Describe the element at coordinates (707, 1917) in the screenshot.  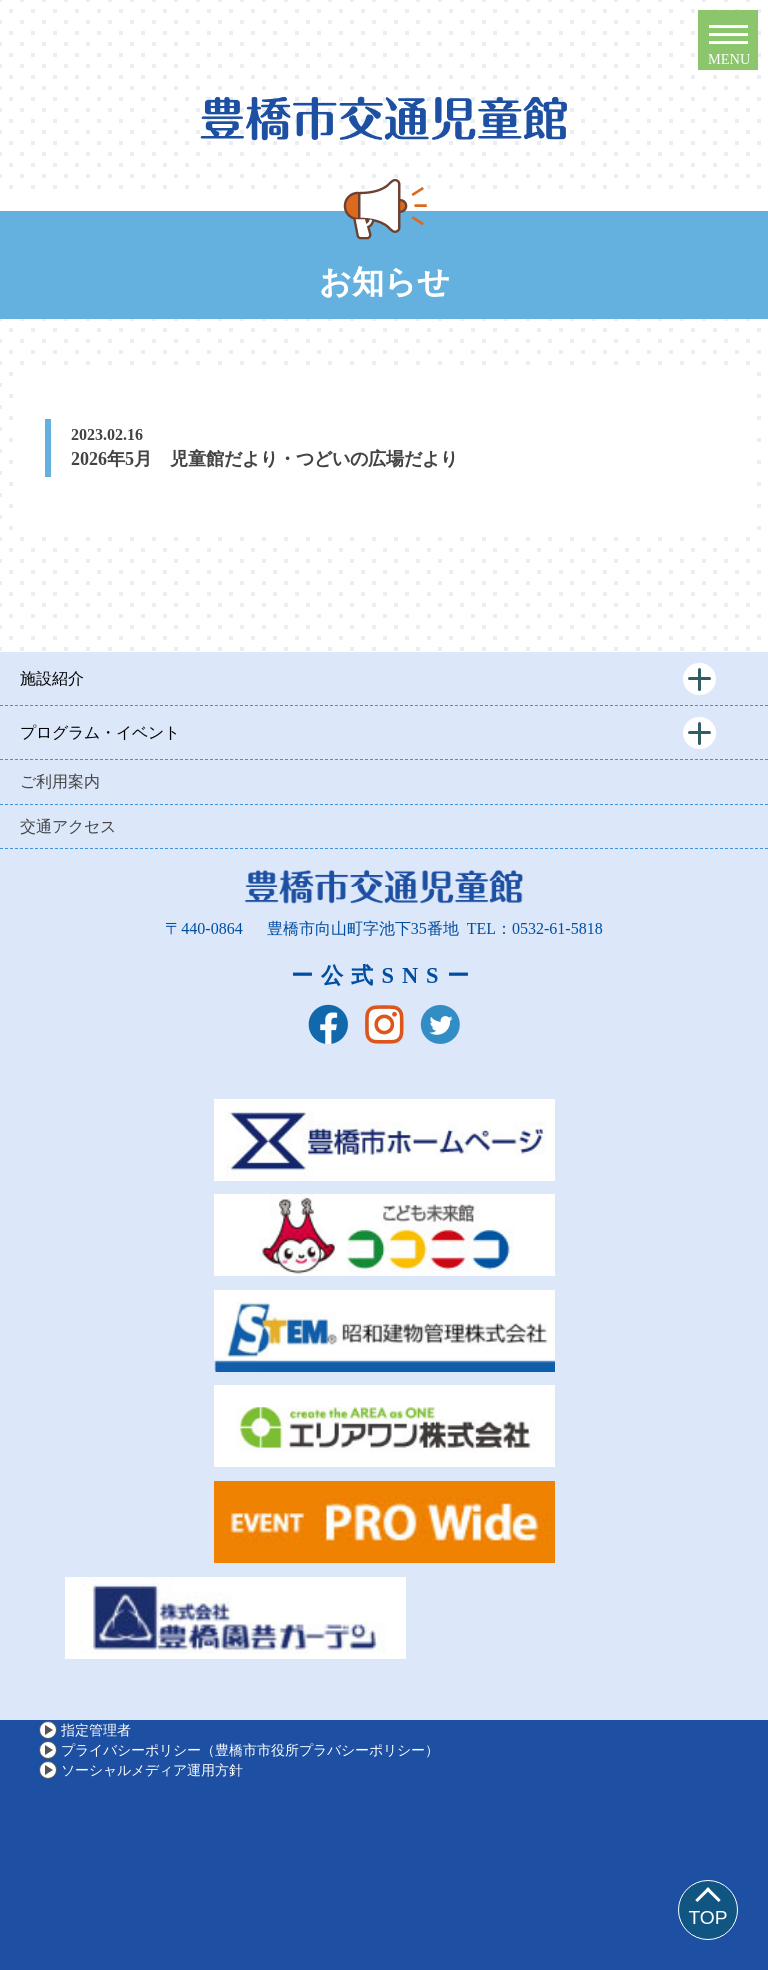
I see `TOP` at that location.